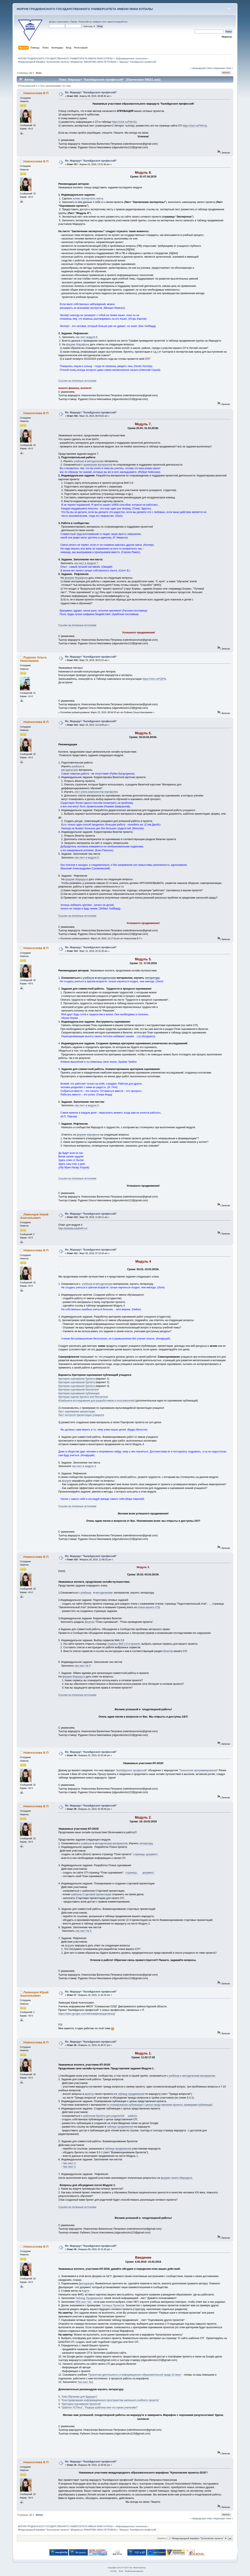 The image size is (250, 2576). What do you see at coordinates (100, 62) in the screenshot?
I see `МАКАРОВА НИНА ПЕТРОВНА` at bounding box center [100, 62].